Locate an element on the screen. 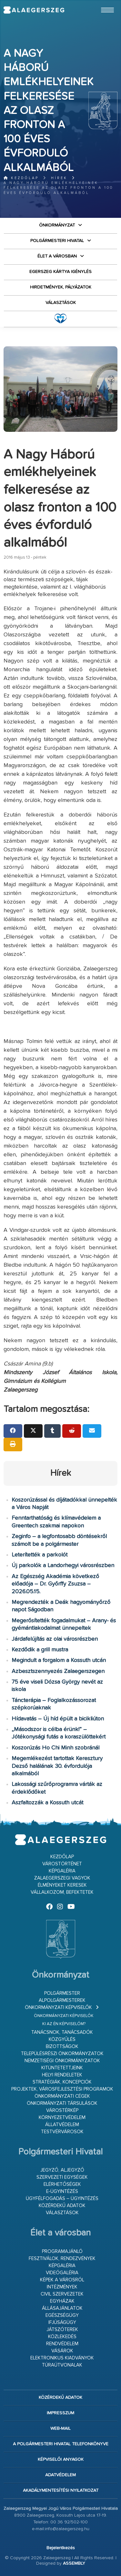 The height and width of the screenshot is (2576, 121). Vállalkozom, befektetek is located at coordinates (62, 1892).